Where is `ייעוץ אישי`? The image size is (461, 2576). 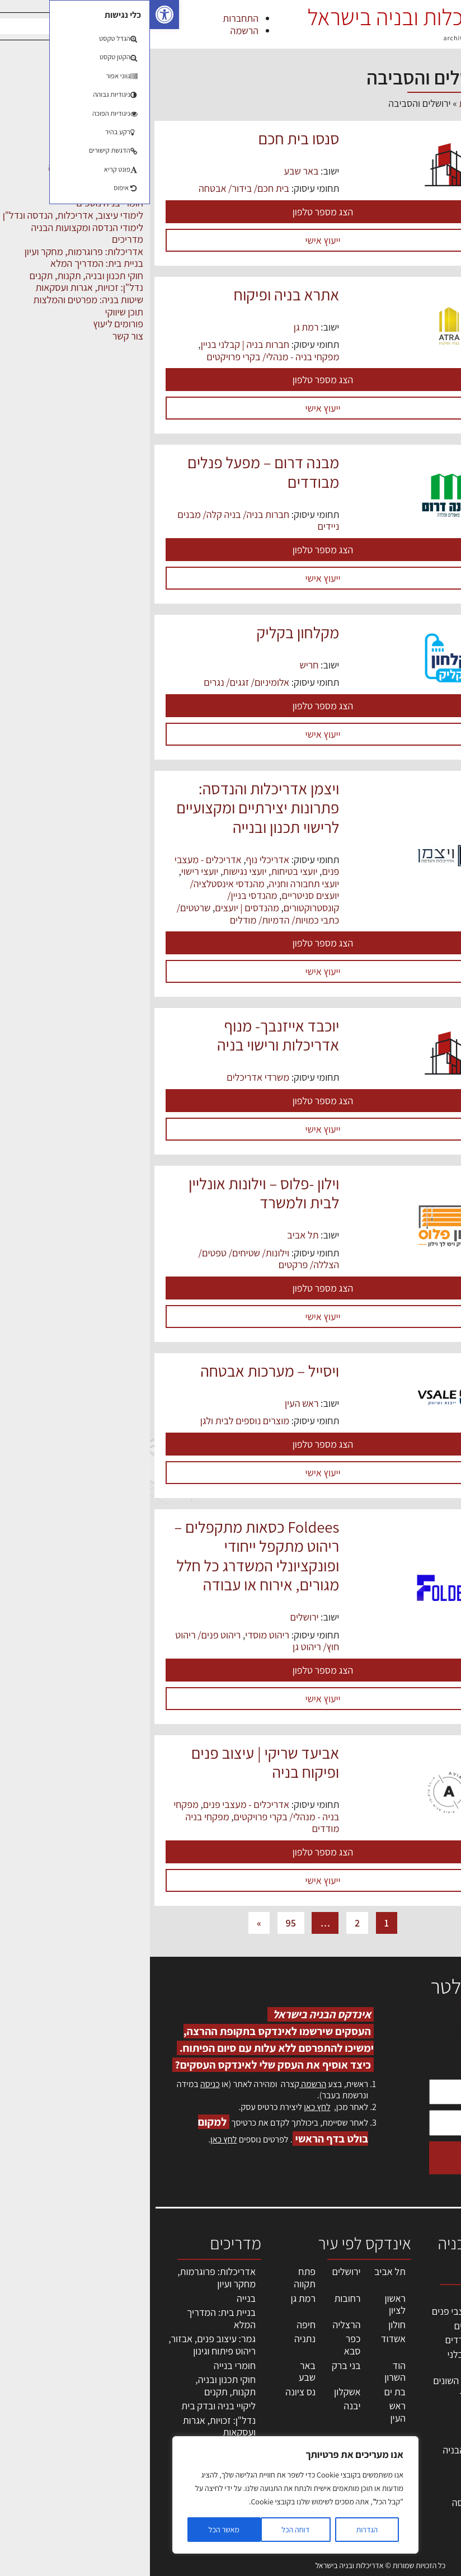
ייעוץ אישי is located at coordinates (172, 240).